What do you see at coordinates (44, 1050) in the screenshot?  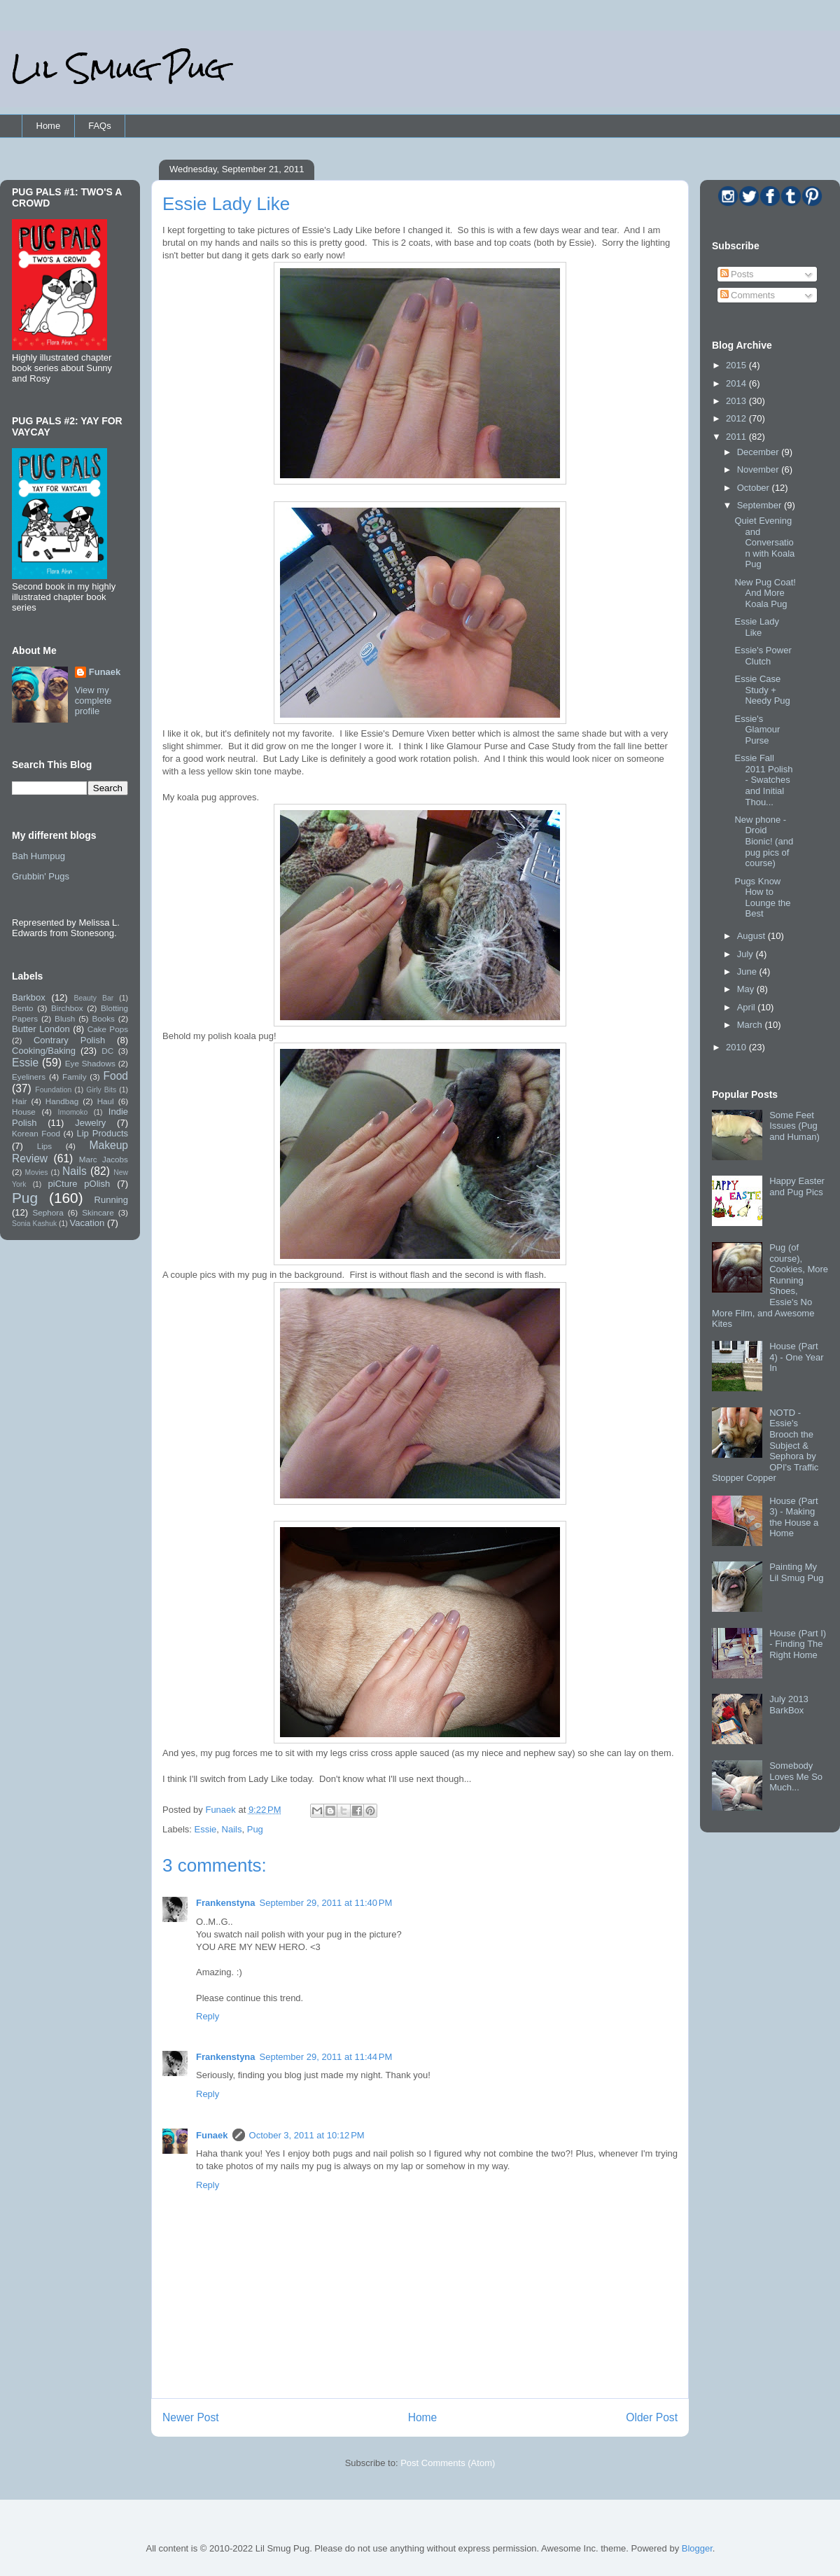 I see `Cooking/Baking` at bounding box center [44, 1050].